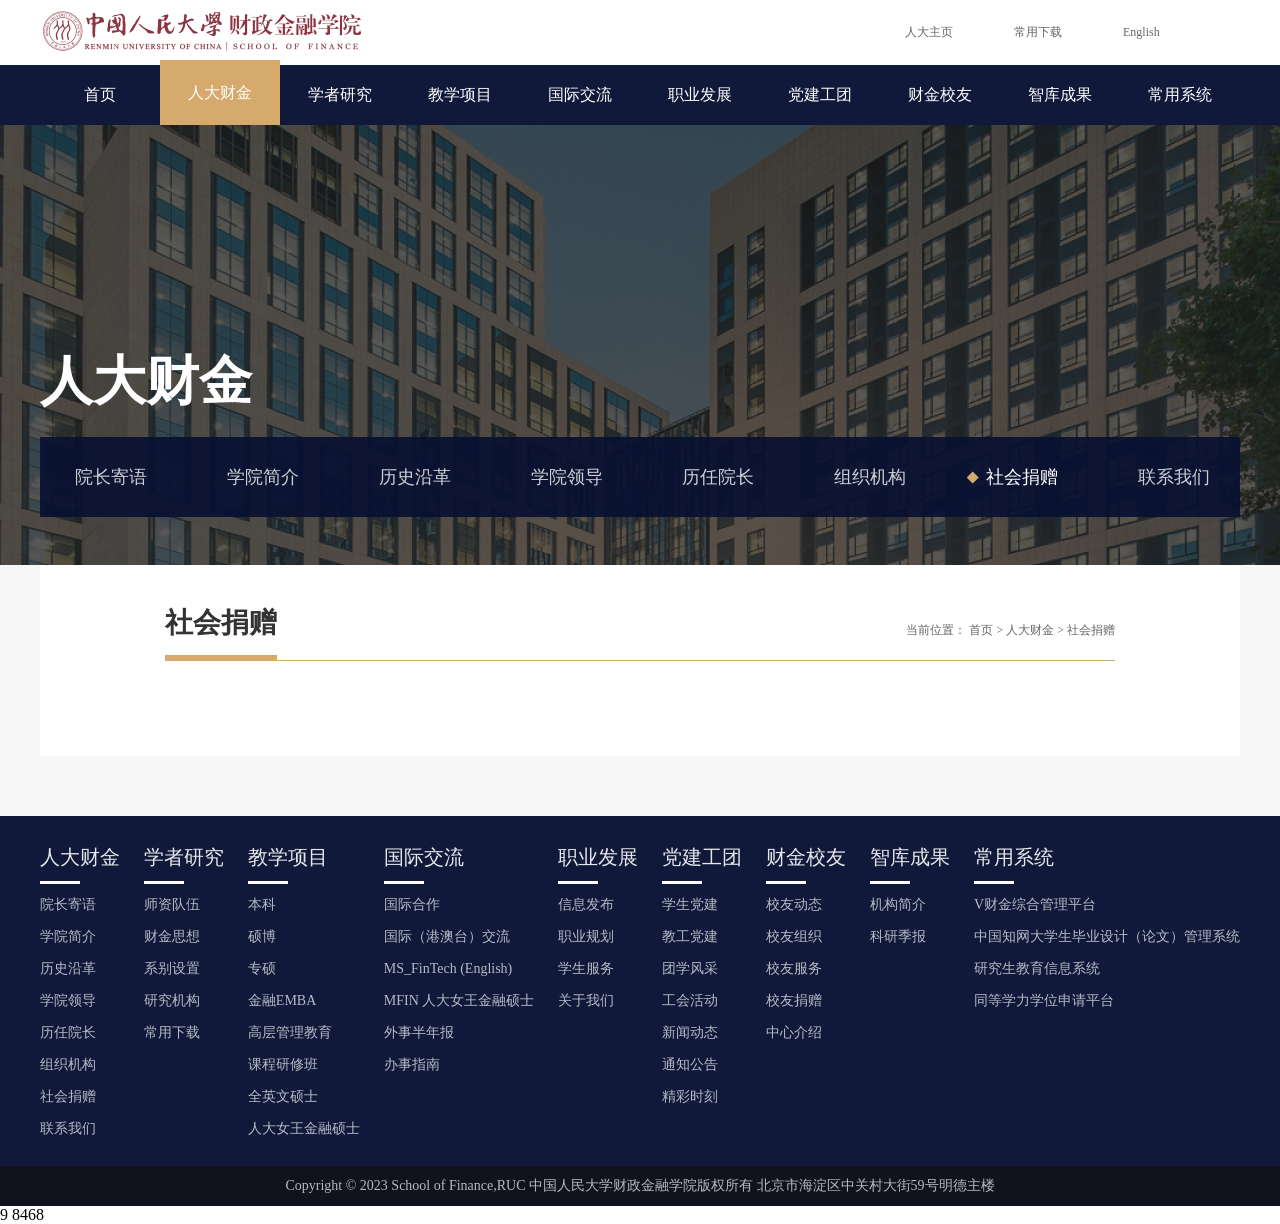 The height and width of the screenshot is (1224, 1280). What do you see at coordinates (262, 968) in the screenshot?
I see `专硕` at bounding box center [262, 968].